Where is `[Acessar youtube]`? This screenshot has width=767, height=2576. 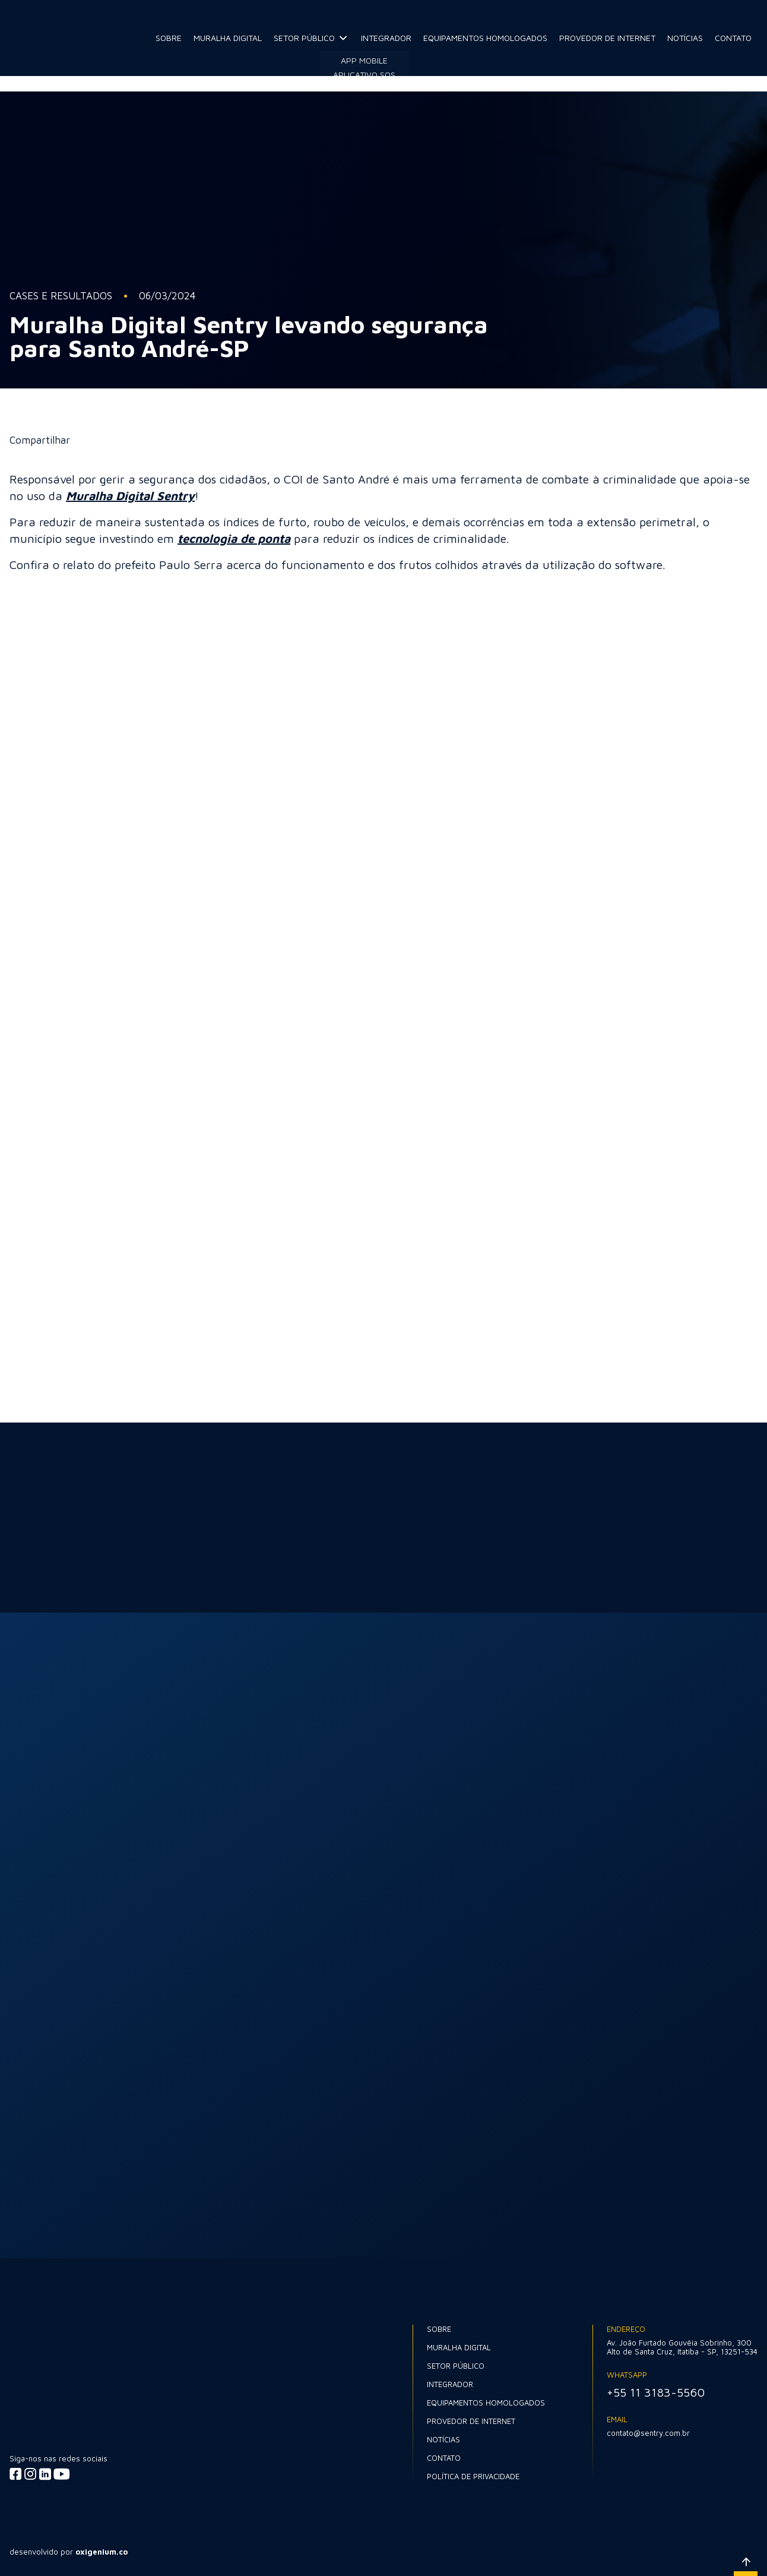
[Acessar youtube] is located at coordinates (61, 2474).